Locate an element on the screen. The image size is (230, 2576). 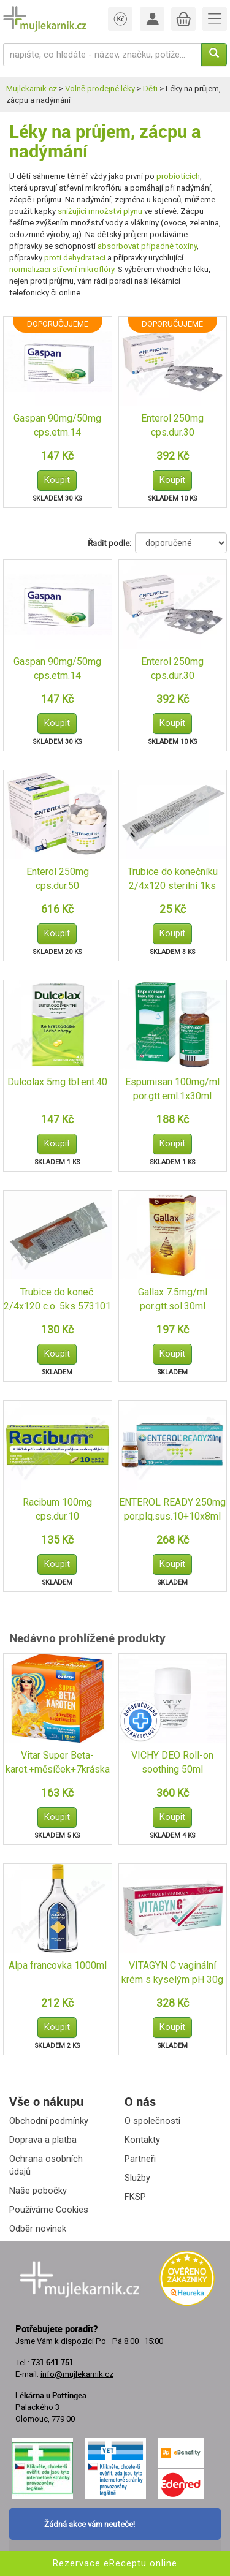
Gaspan 90mg/50mg cps.etm.14 is located at coordinates (57, 425).